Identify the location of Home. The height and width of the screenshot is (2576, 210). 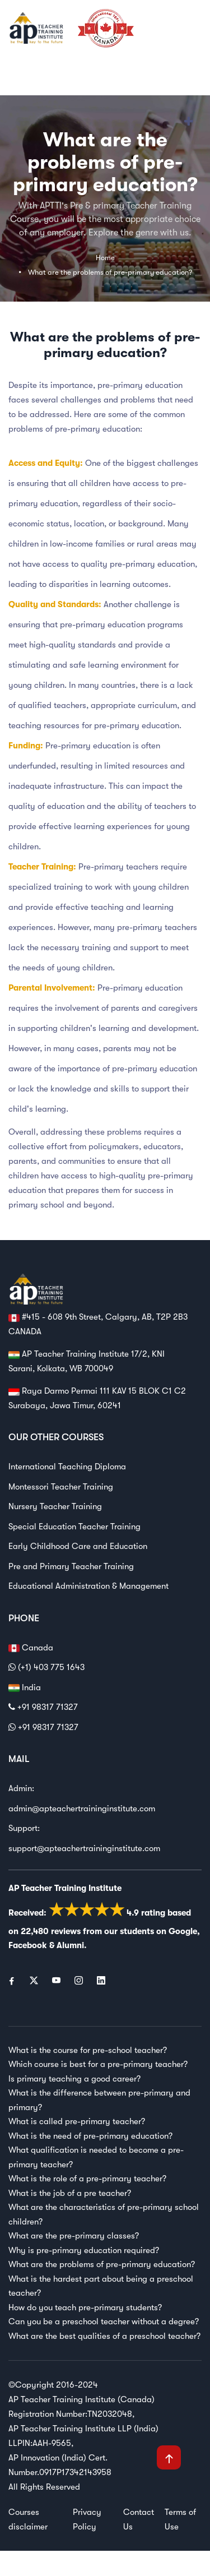
(105, 257).